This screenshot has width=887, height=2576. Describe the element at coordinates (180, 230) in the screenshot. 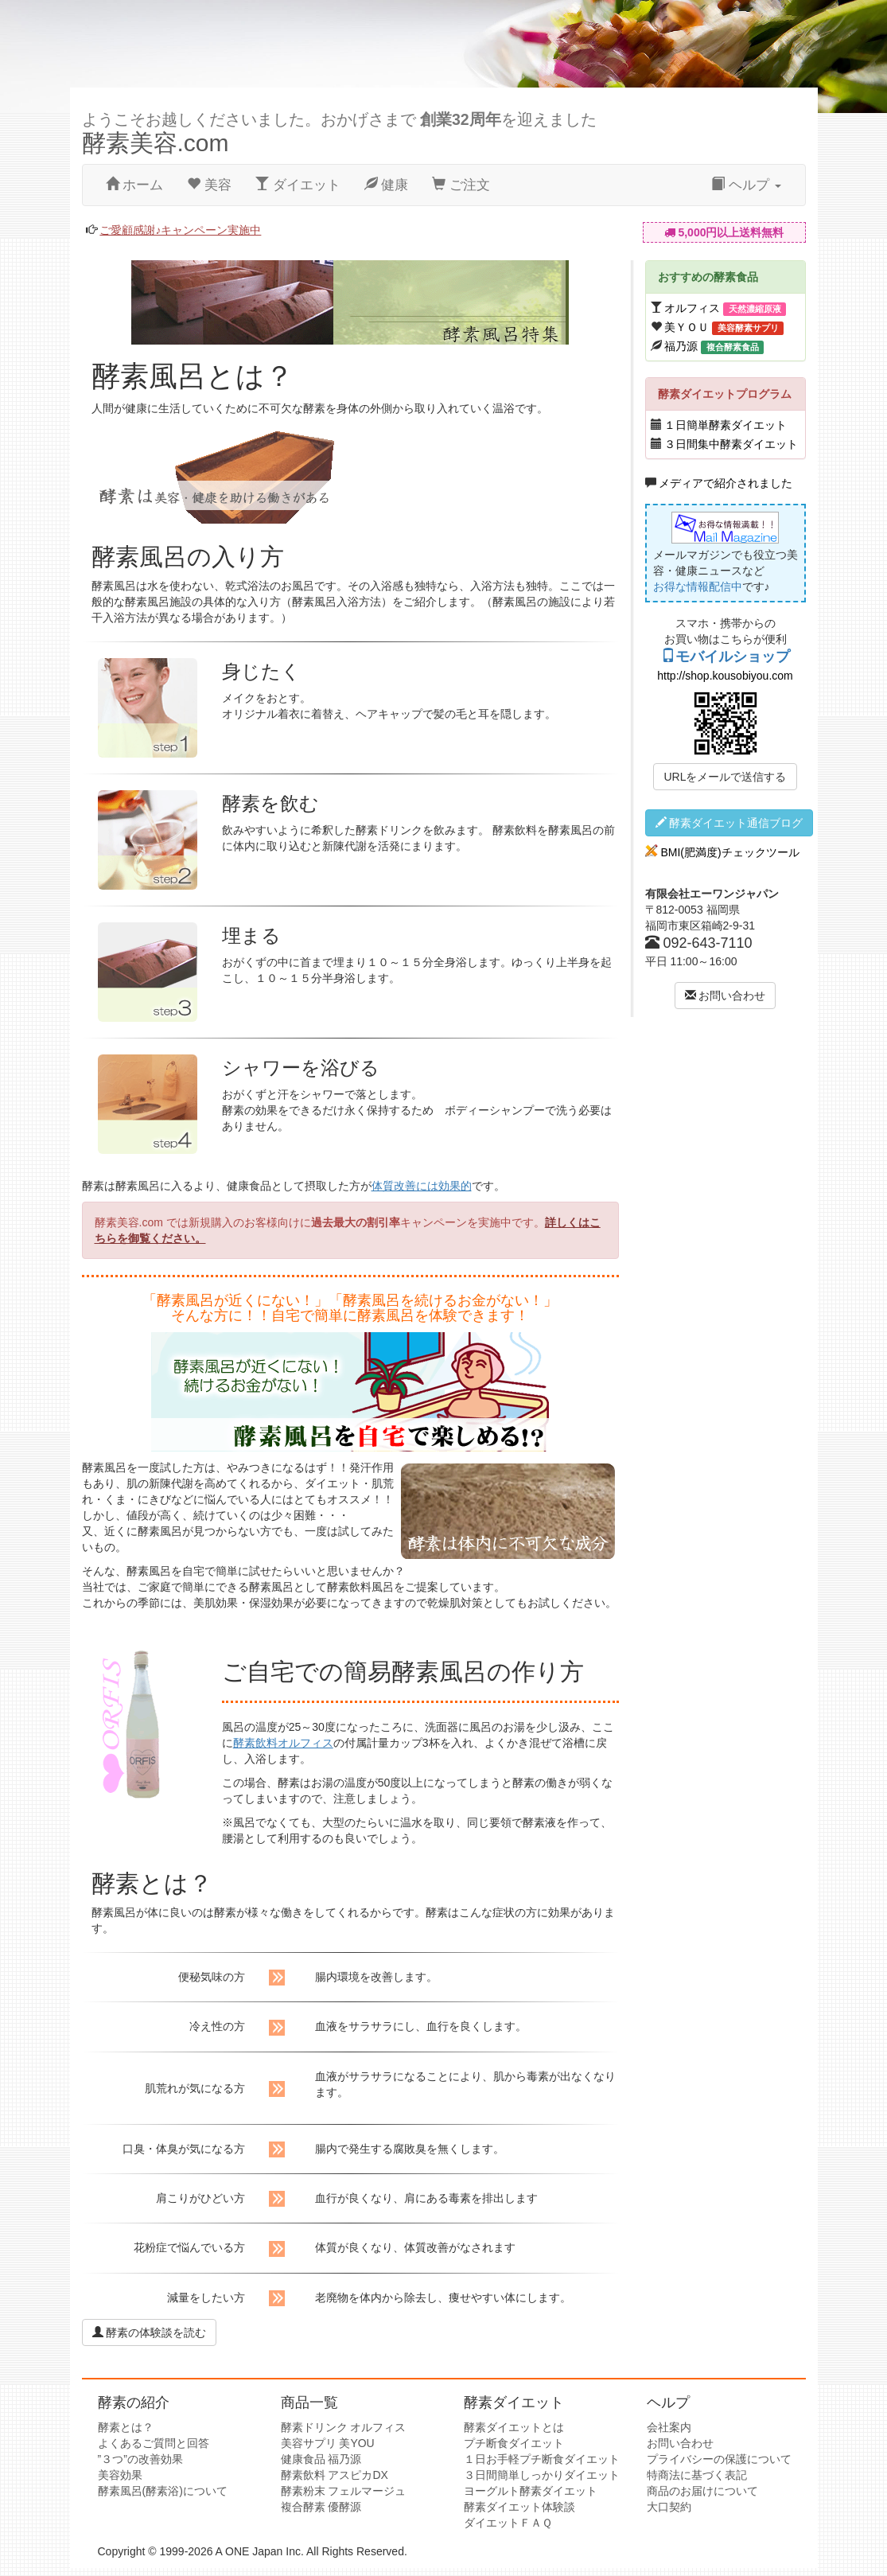

I see `ご愛顧感謝♪キャンペーン実施中` at that location.